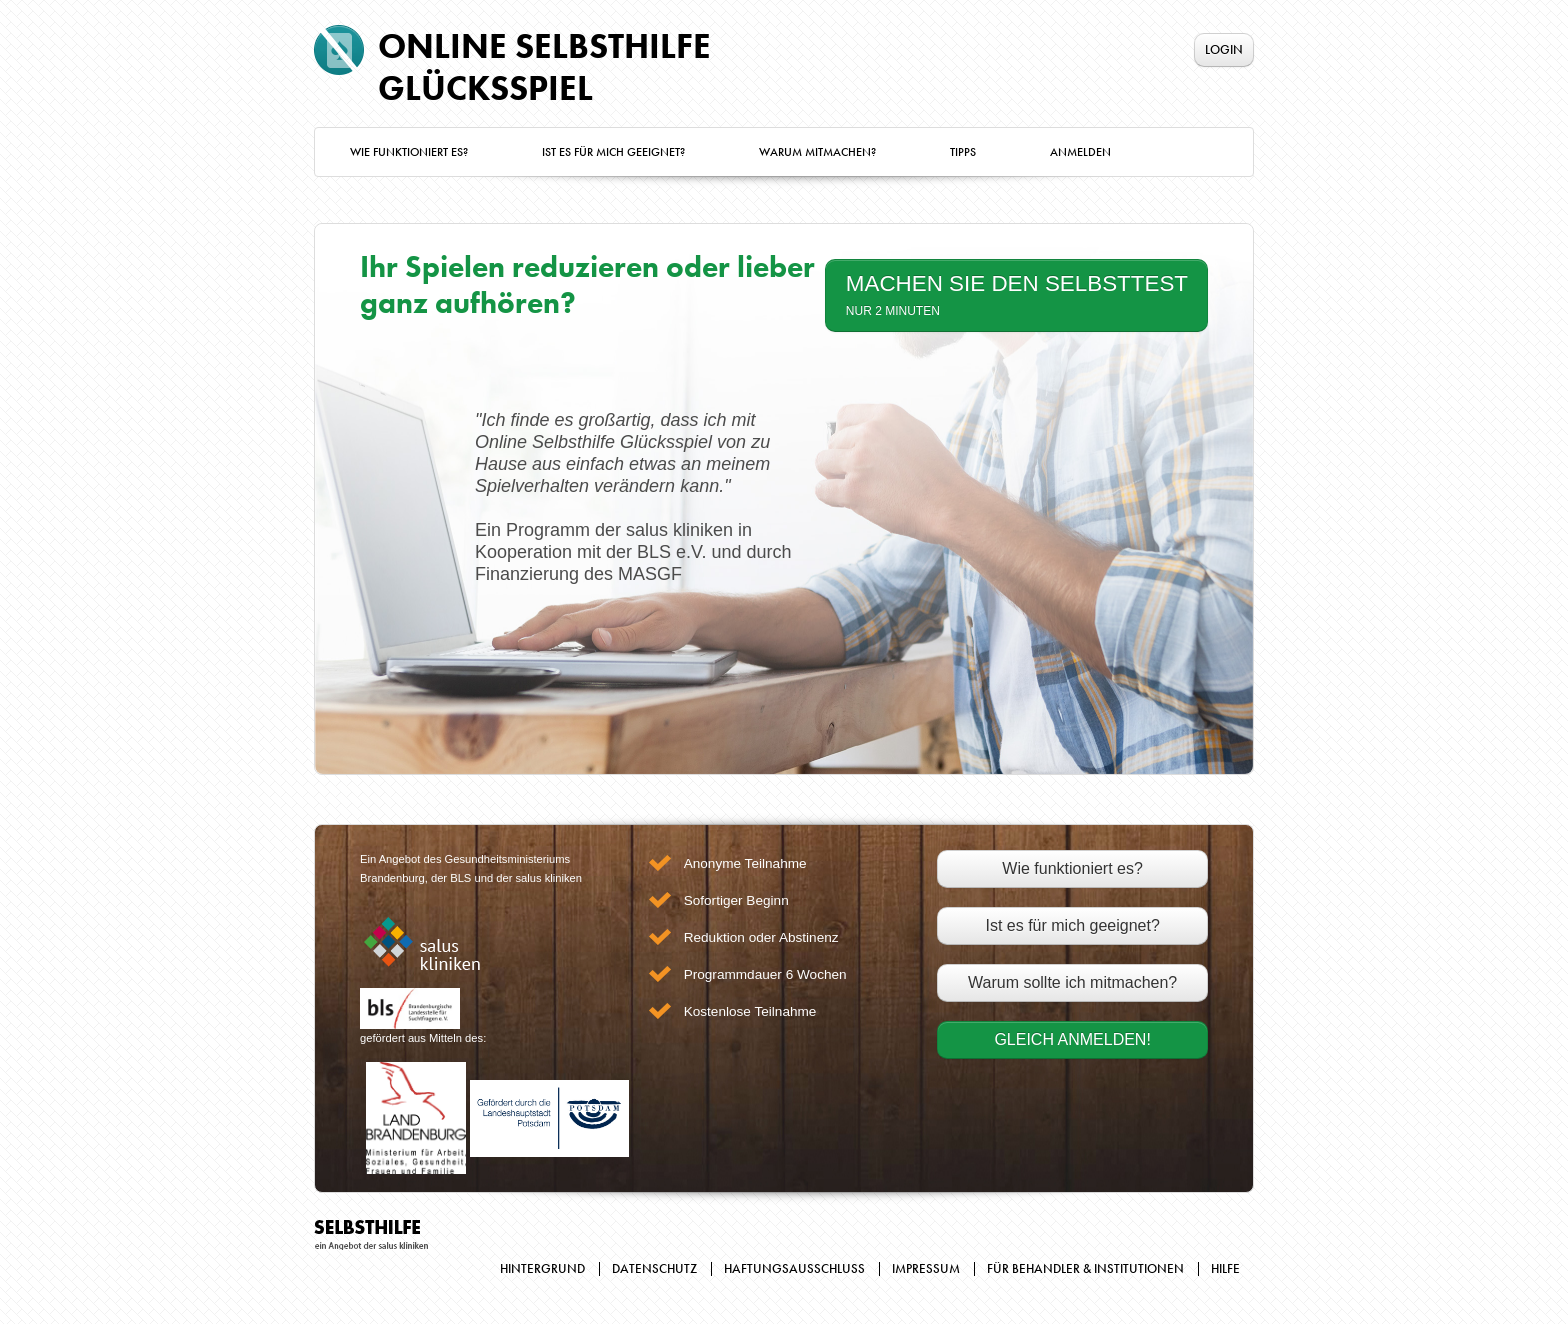 The width and height of the screenshot is (1568, 1324). Describe the element at coordinates (1072, 1039) in the screenshot. I see `Gleich Anmelden!` at that location.